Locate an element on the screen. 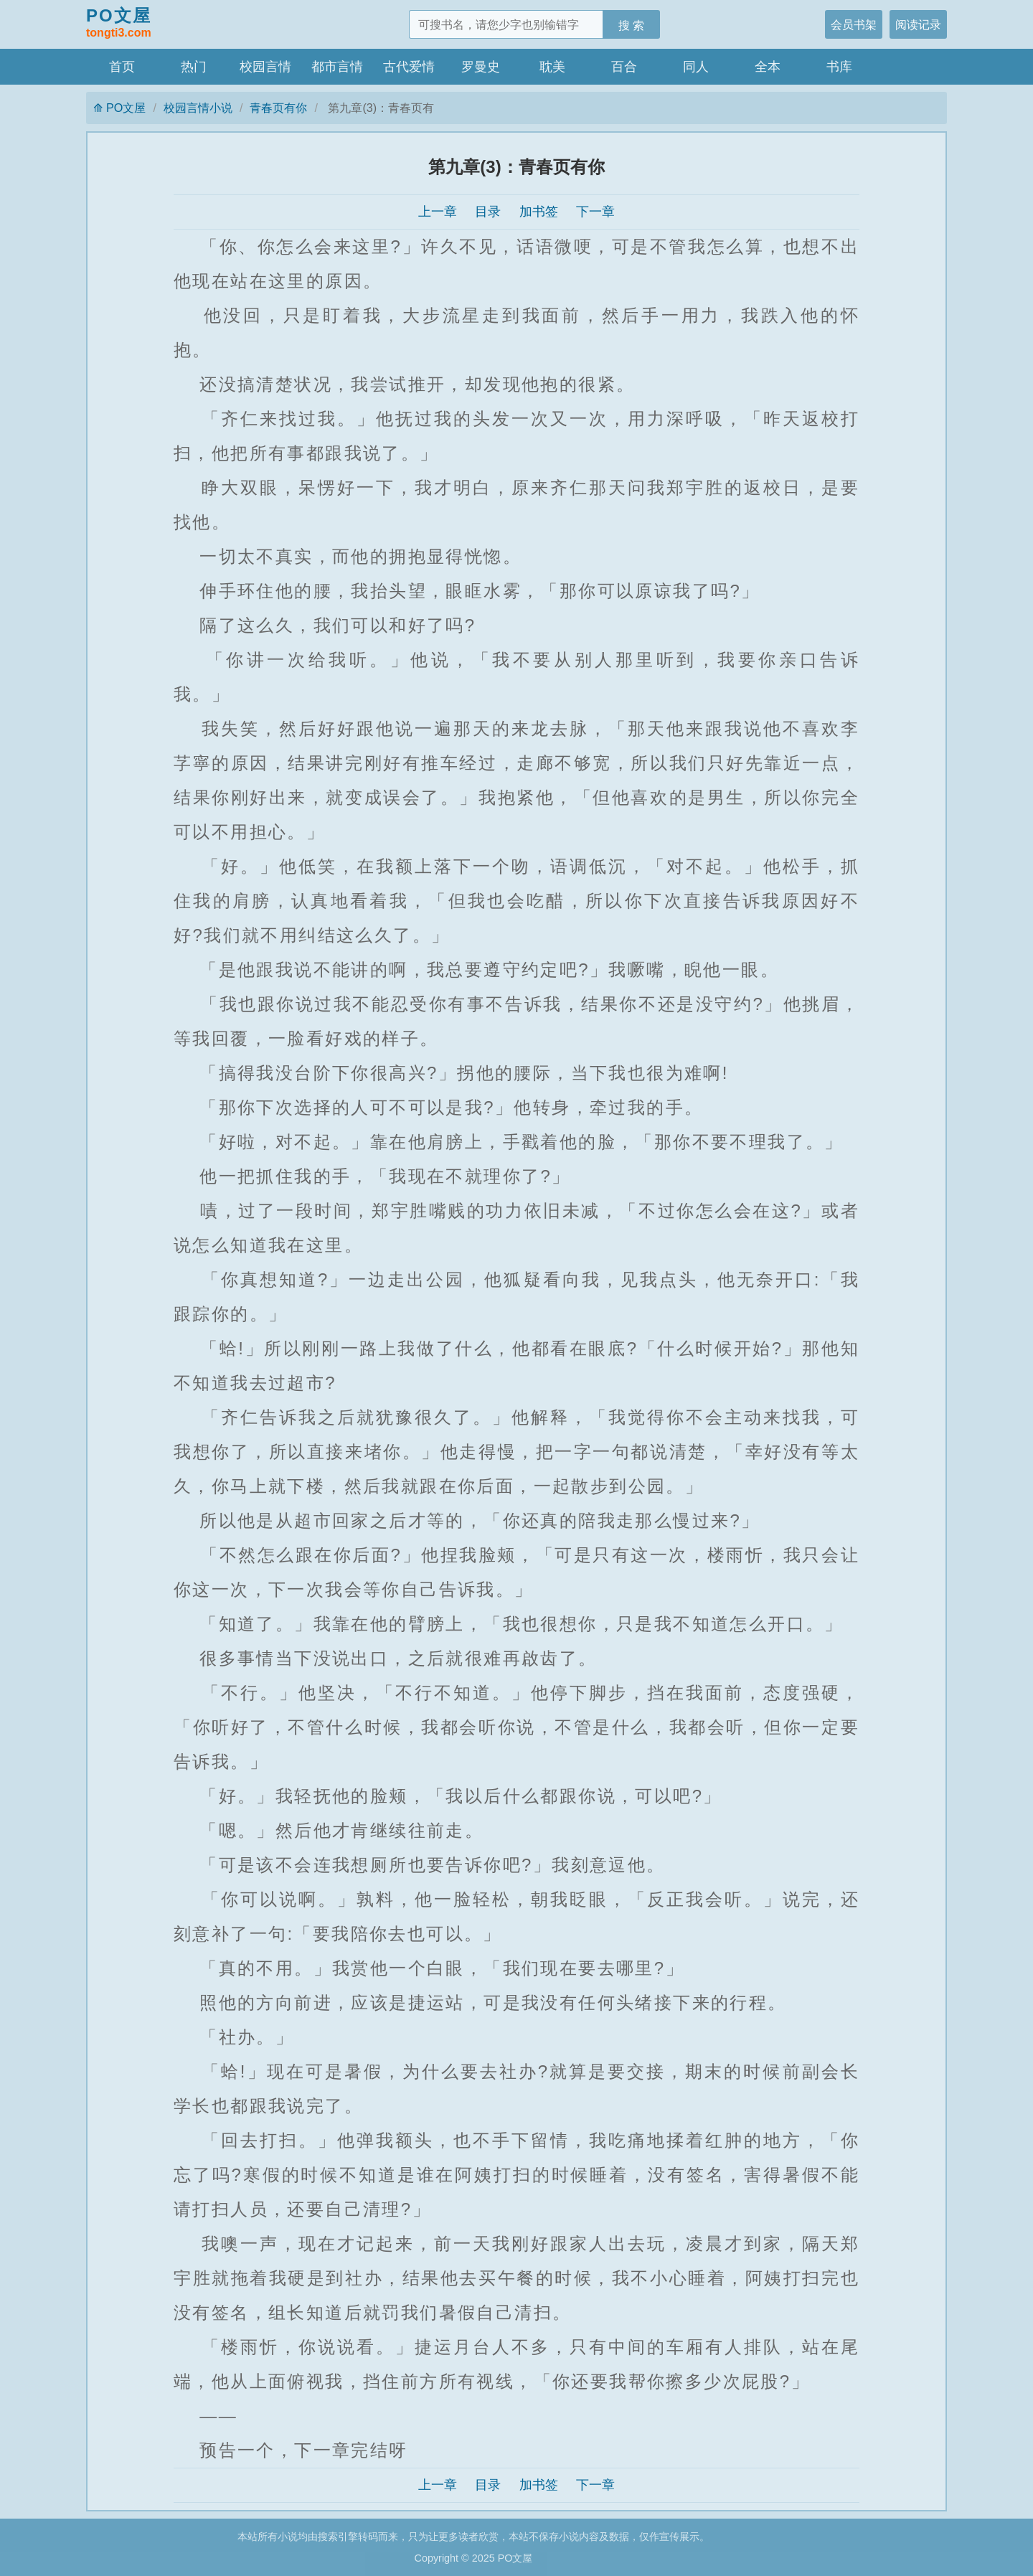 The image size is (1033, 2576). 上一章 is located at coordinates (437, 211).